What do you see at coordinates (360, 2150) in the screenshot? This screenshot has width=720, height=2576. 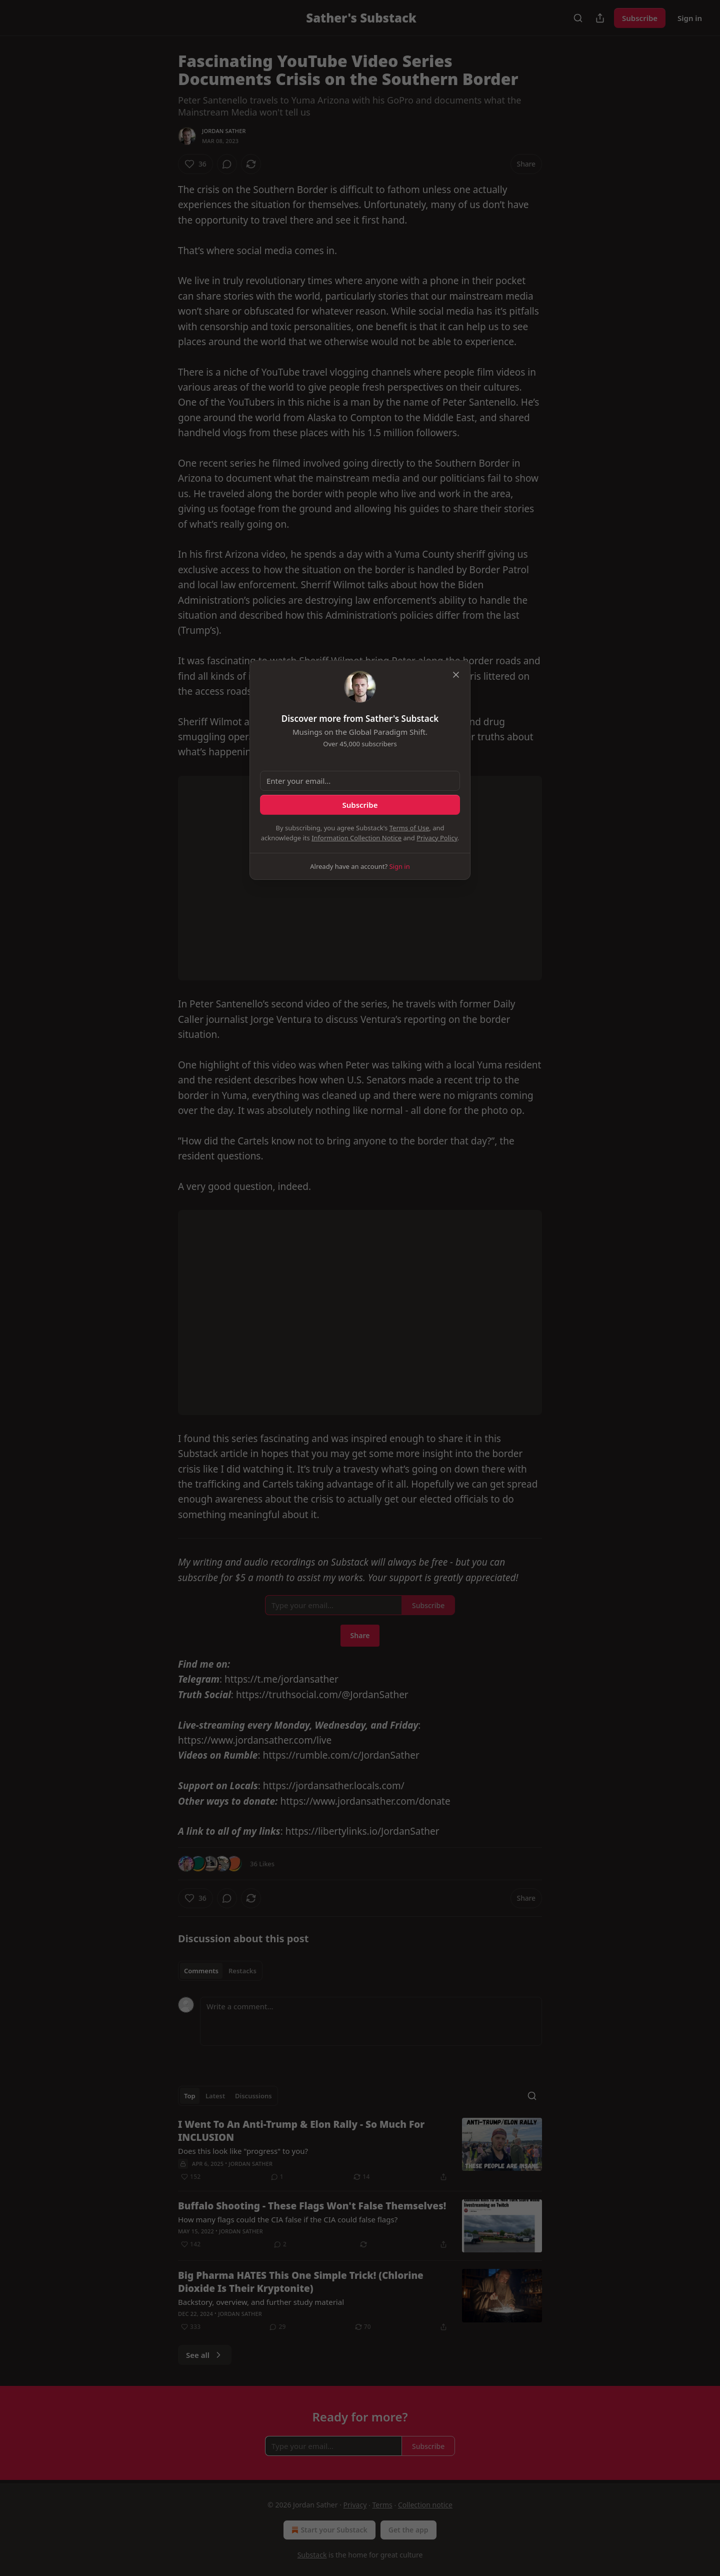 I see `[article]` at bounding box center [360, 2150].